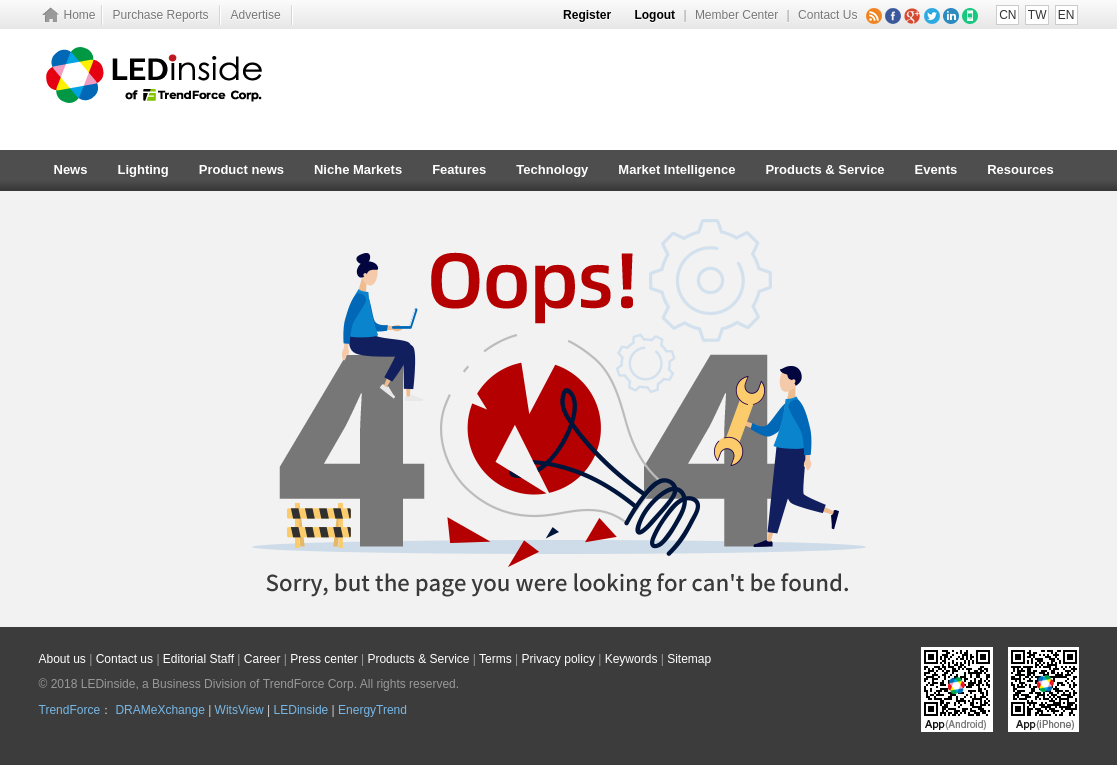 Image resolution: width=1117 pixels, height=765 pixels. What do you see at coordinates (689, 659) in the screenshot?
I see `Sitemap` at bounding box center [689, 659].